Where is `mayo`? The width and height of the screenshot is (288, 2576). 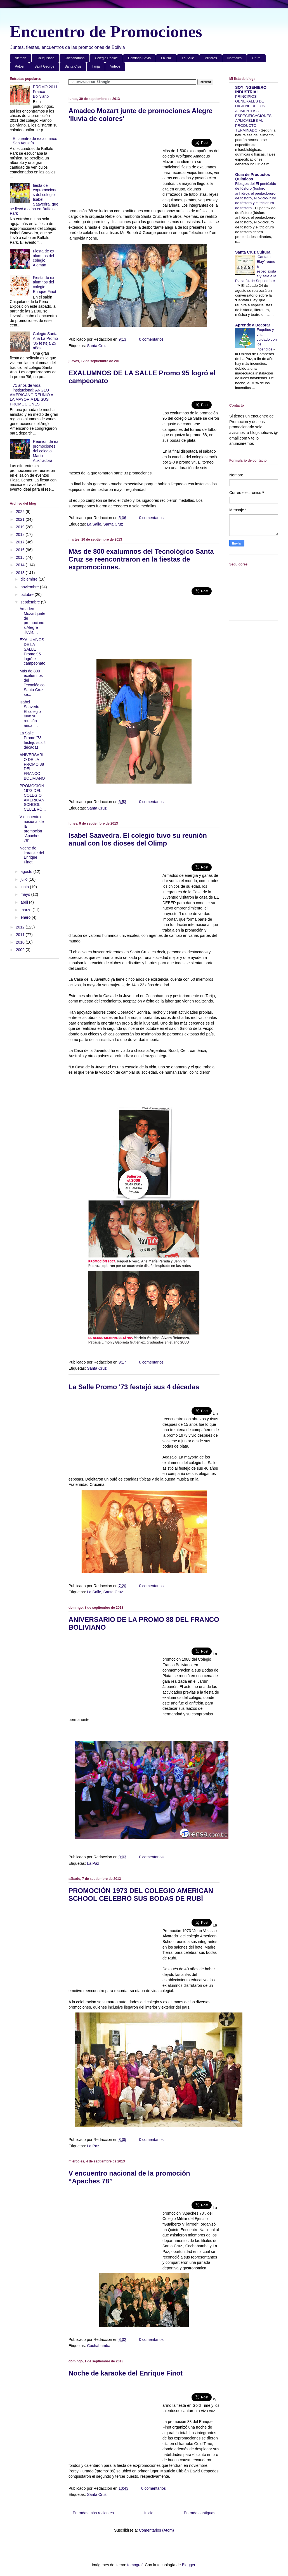 mayo is located at coordinates (25, 894).